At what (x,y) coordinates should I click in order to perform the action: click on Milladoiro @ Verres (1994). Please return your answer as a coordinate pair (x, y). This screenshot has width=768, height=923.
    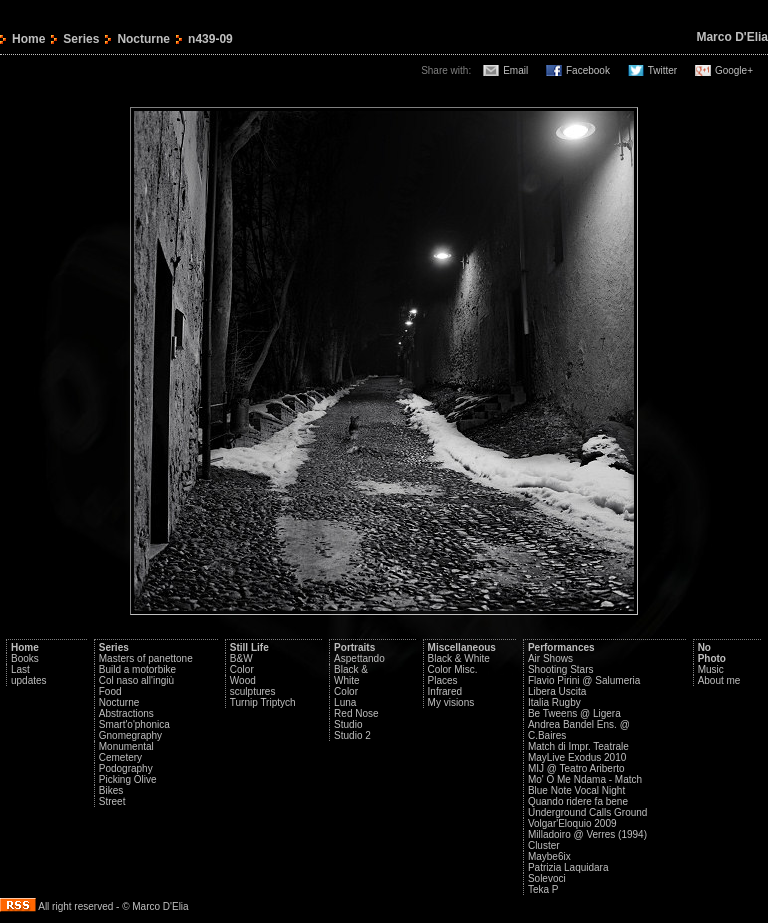
    Looking at the image, I should click on (587, 834).